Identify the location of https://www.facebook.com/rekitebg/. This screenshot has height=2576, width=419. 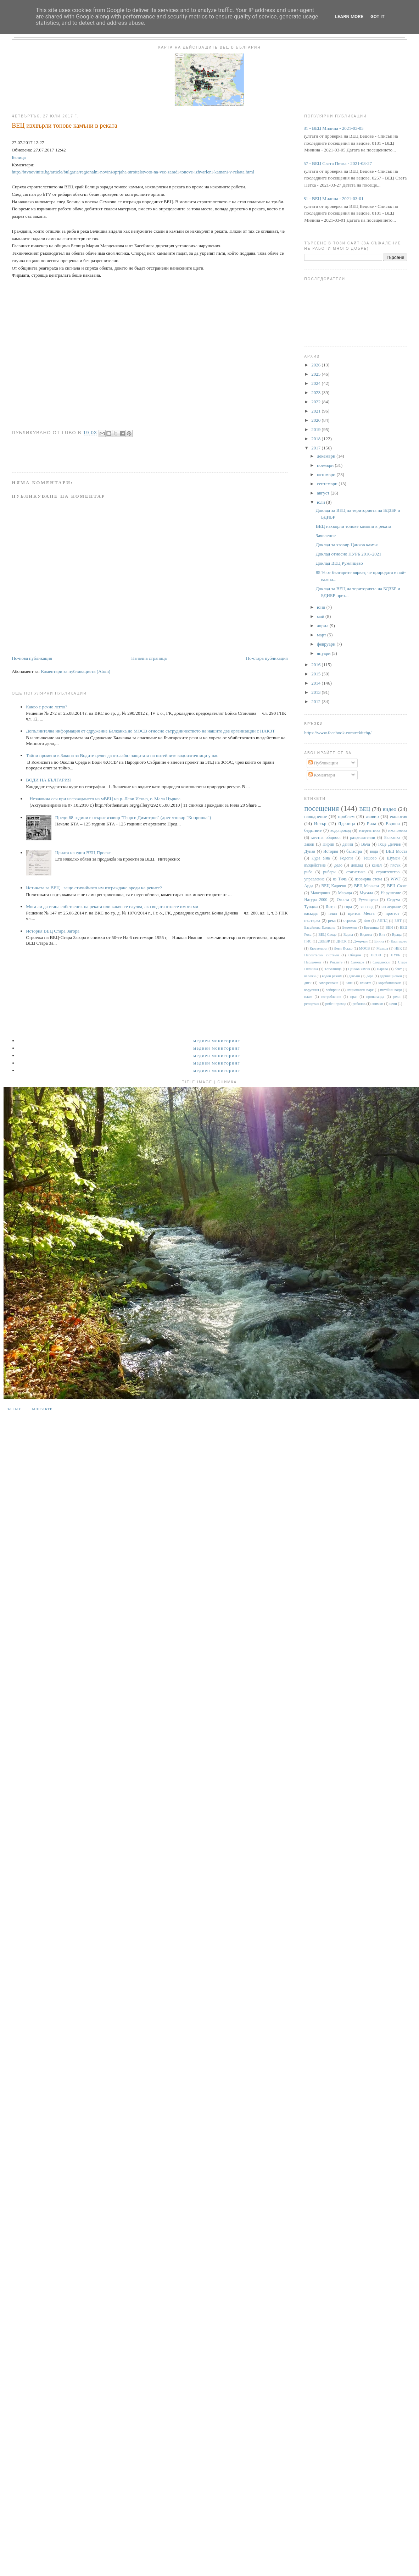
(337, 732).